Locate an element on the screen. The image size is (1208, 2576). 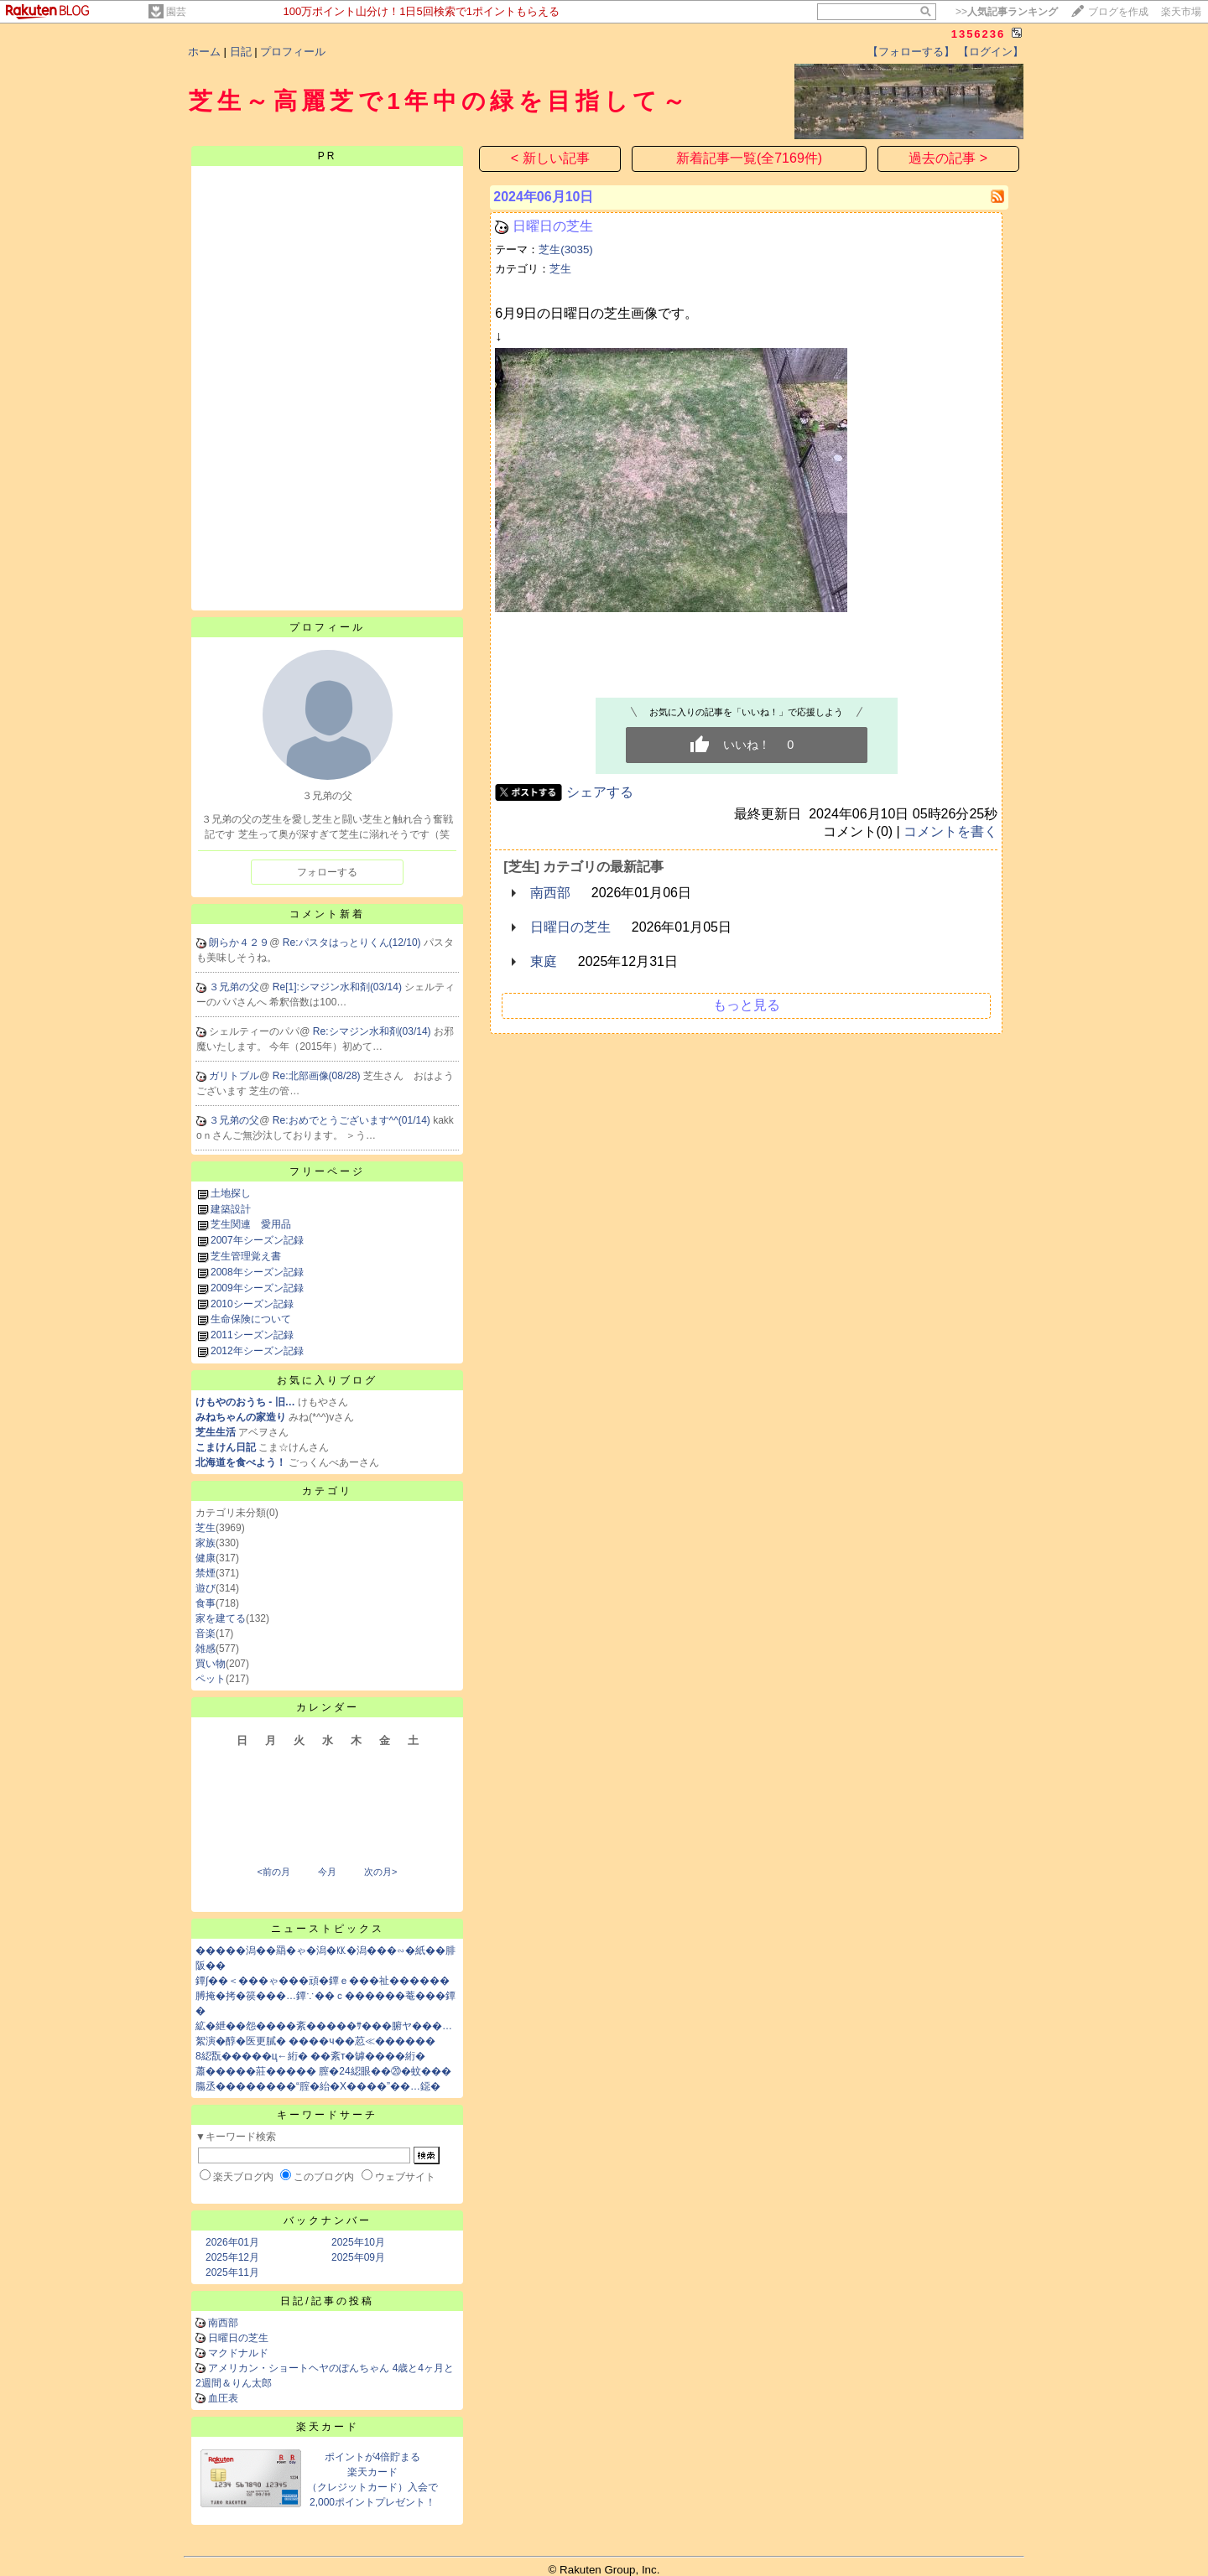
ホーム is located at coordinates (204, 51).